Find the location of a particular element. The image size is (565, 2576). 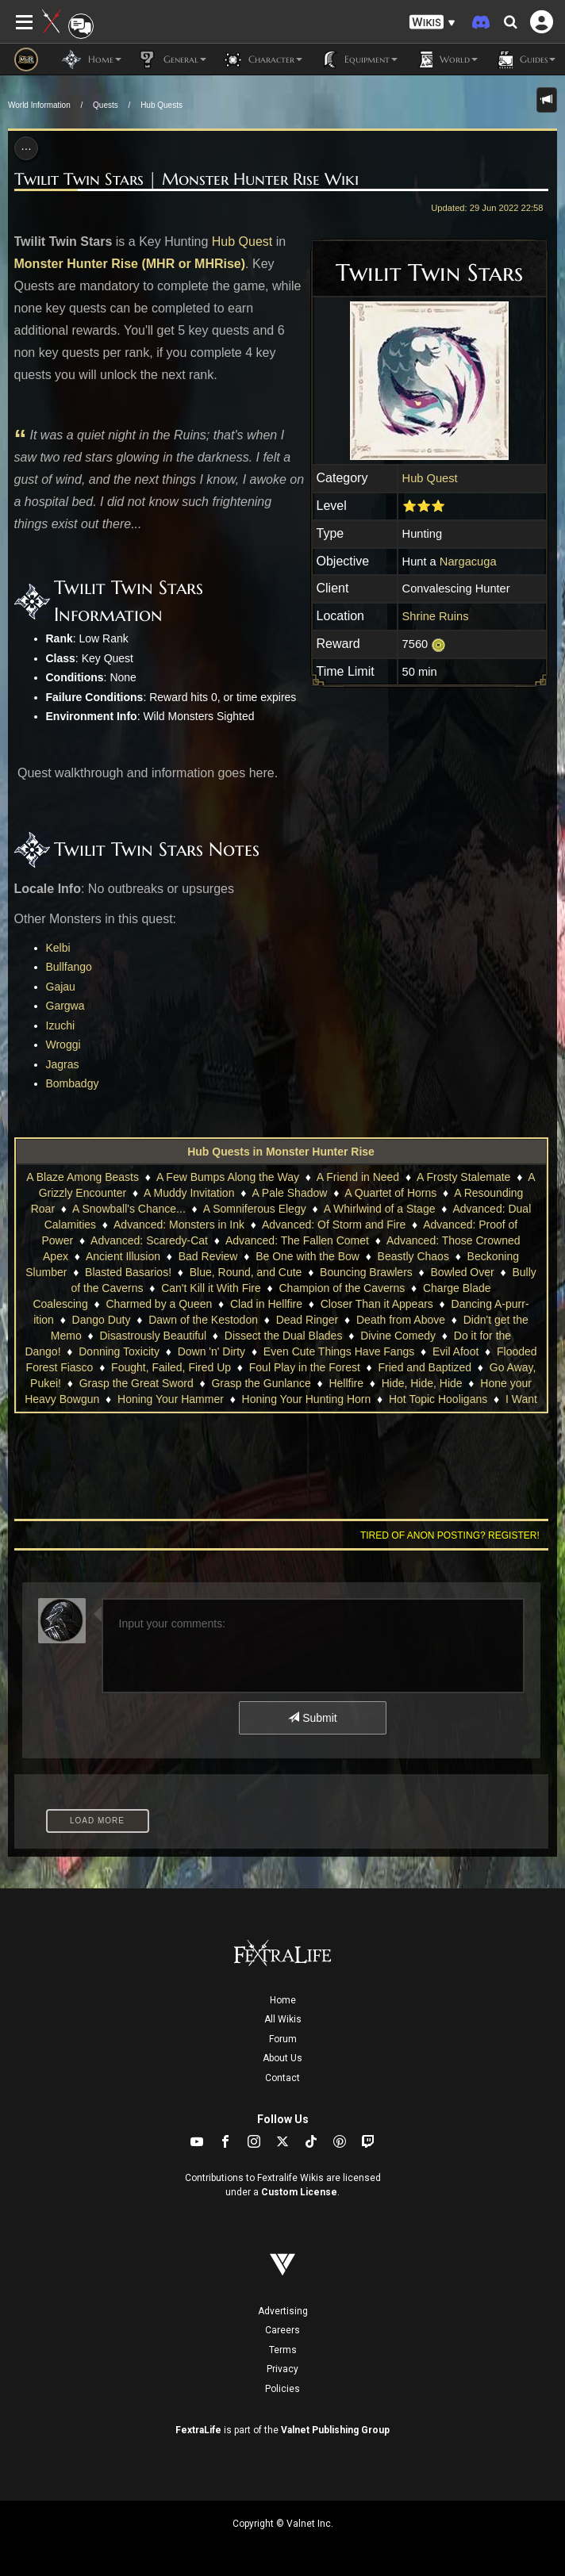

Nargacuga is located at coordinates (468, 561).